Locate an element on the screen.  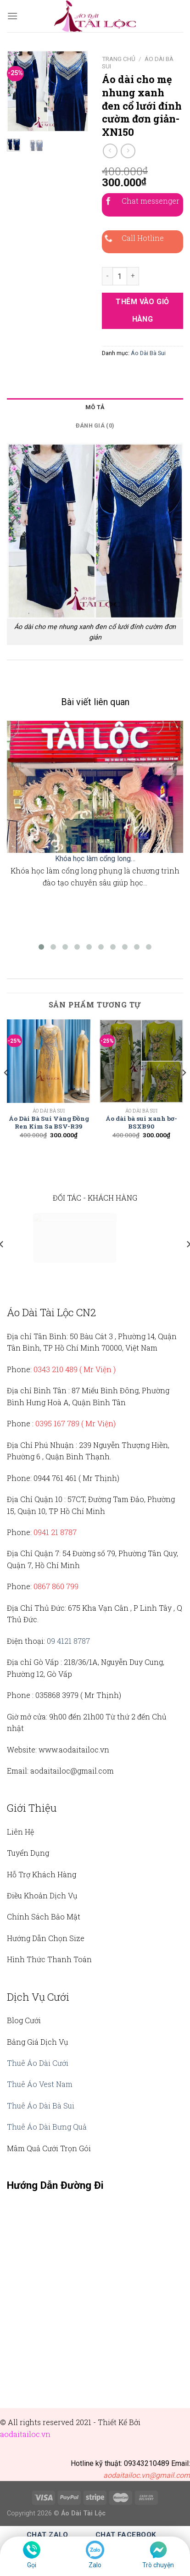
[Áo dài bà sui xanh bơ- BSXB90] is located at coordinates (141, 1061).